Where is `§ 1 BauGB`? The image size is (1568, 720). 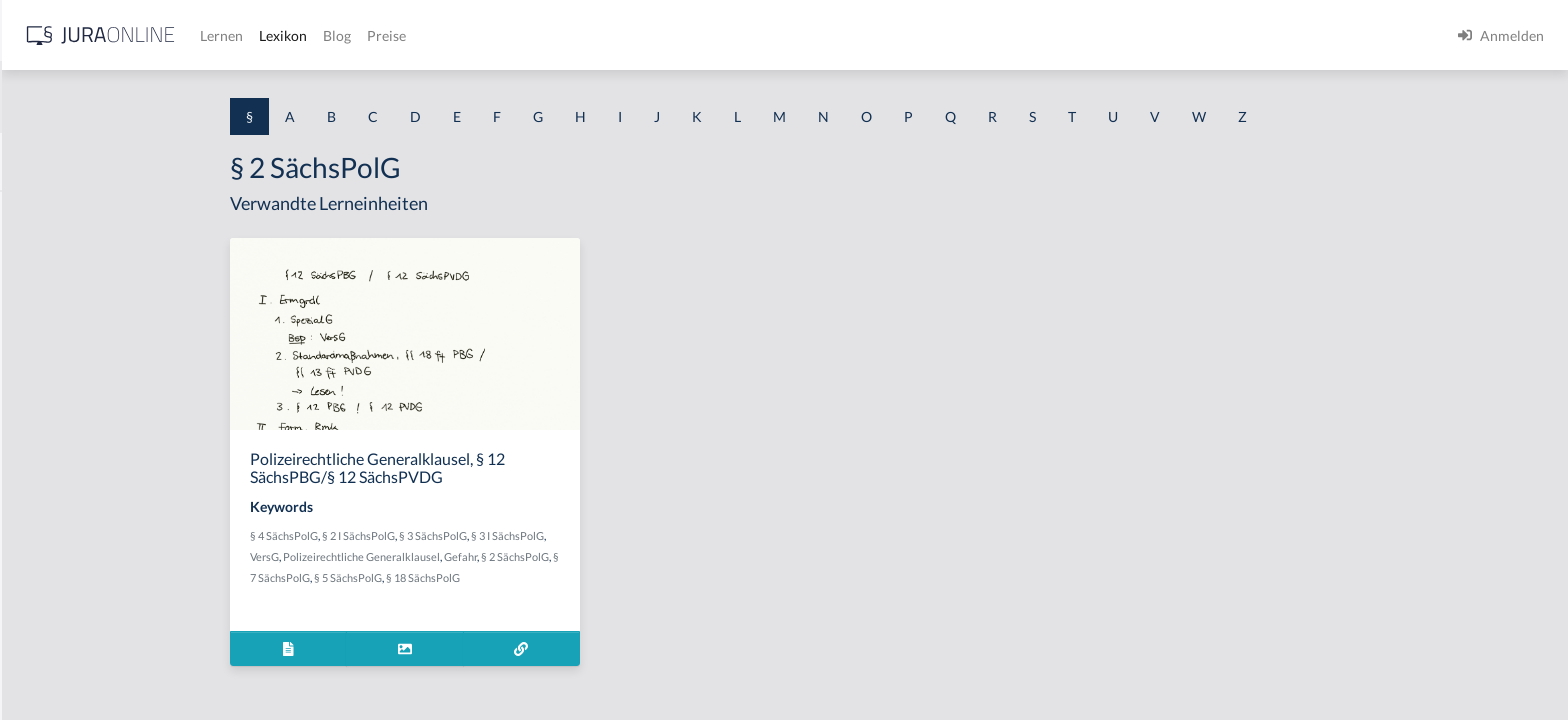 § 1 BauGB is located at coordinates (48, 257).